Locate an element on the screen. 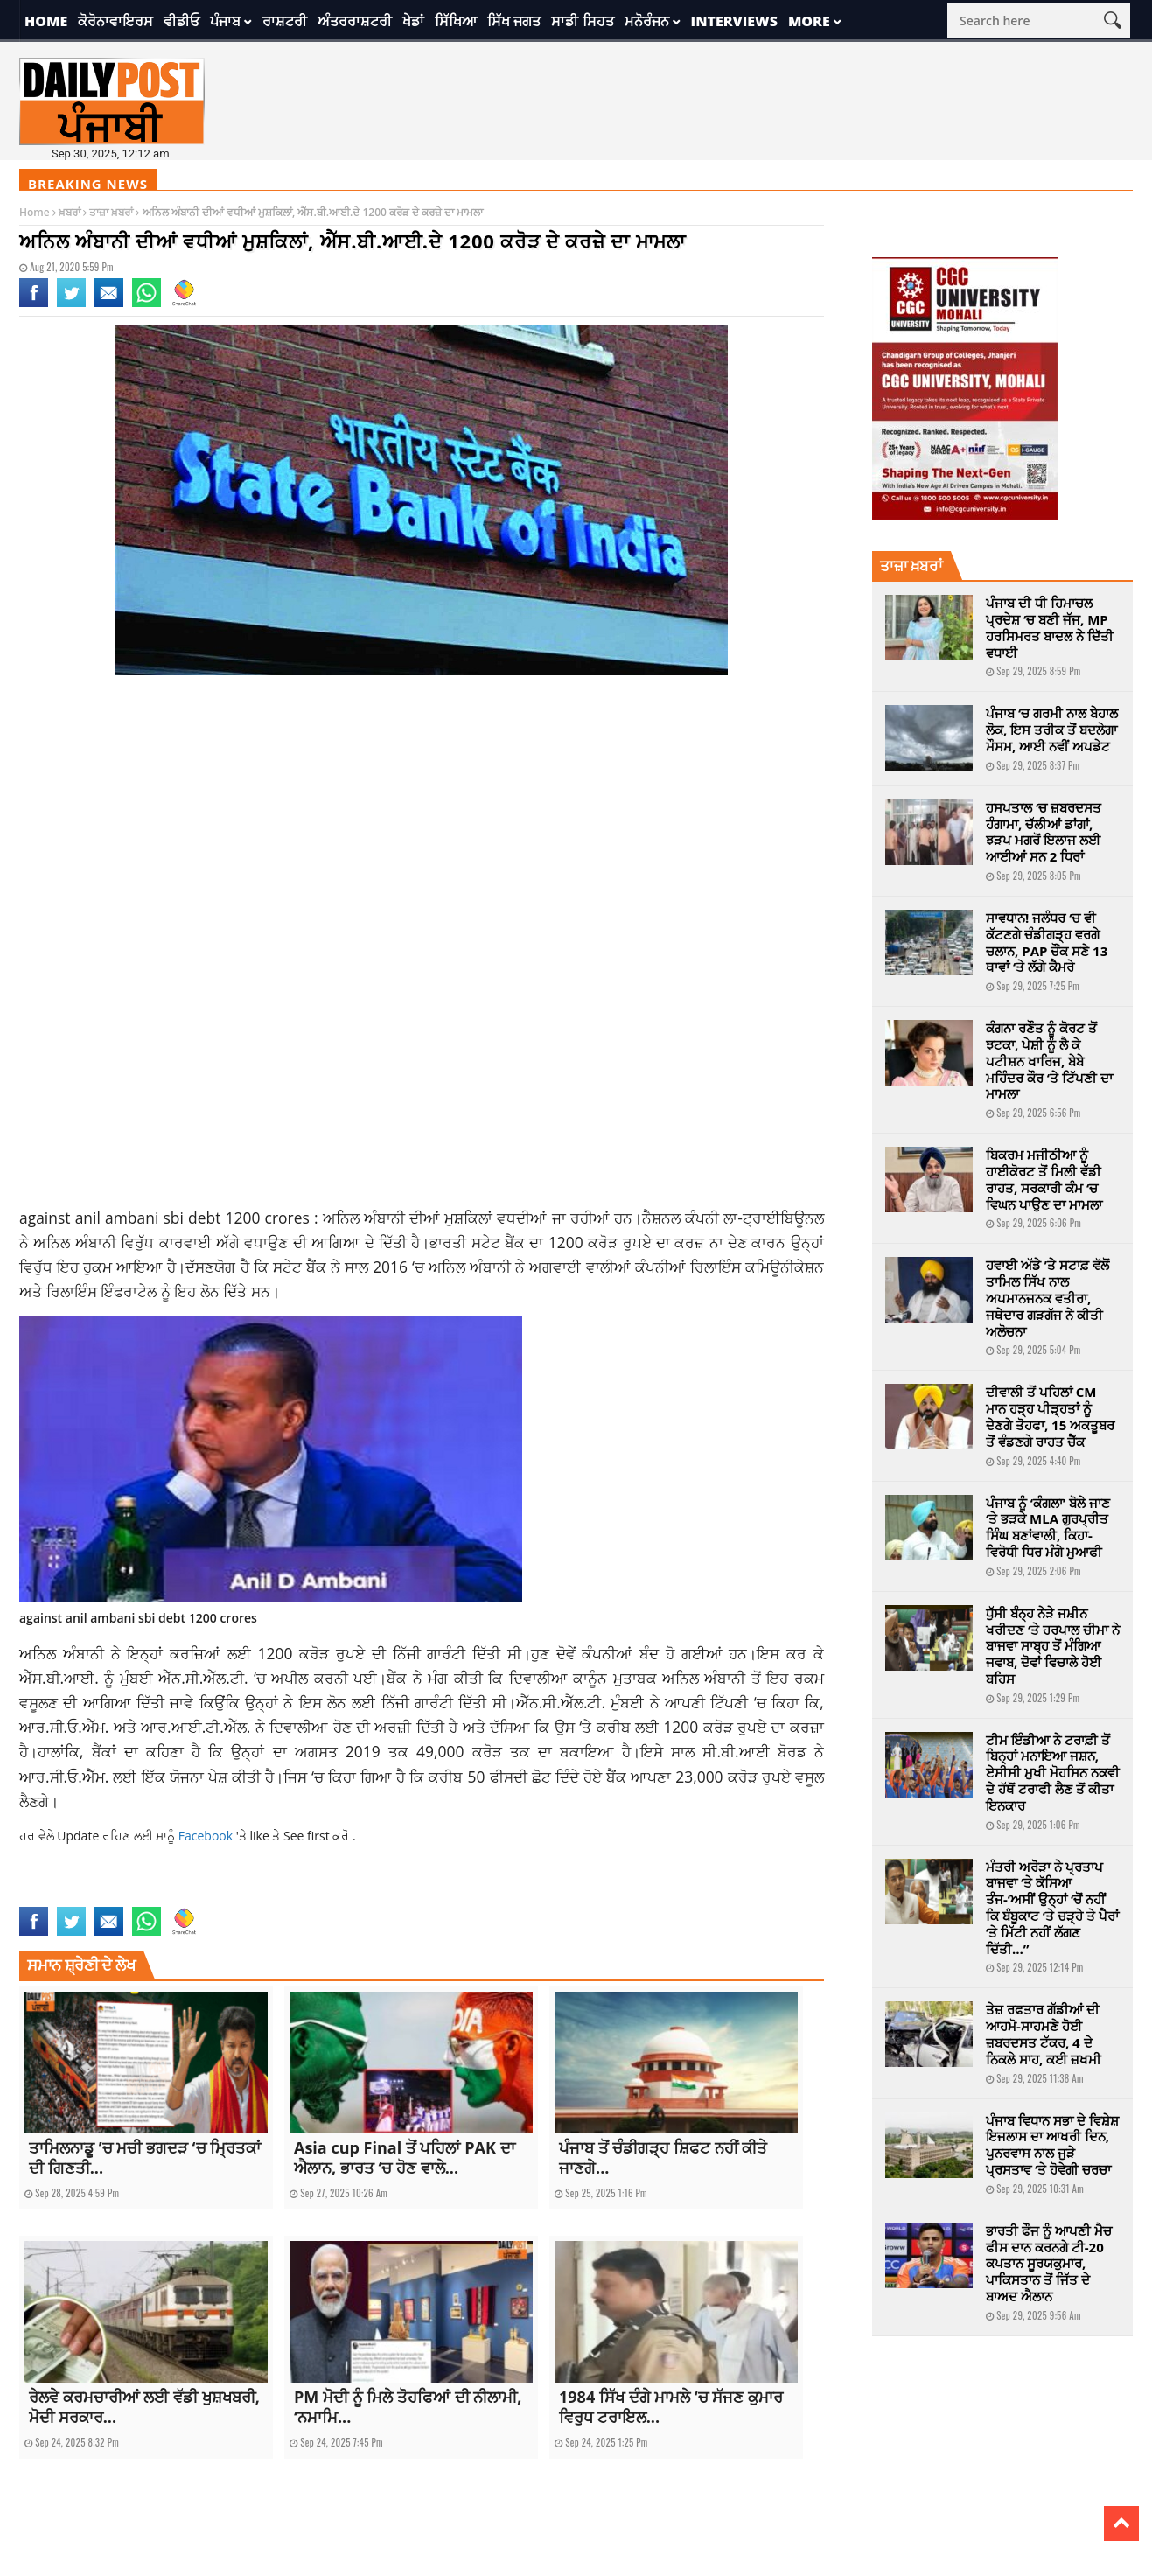 The width and height of the screenshot is (1152, 2576). ਸਿੱਖਿਆ is located at coordinates (456, 21).